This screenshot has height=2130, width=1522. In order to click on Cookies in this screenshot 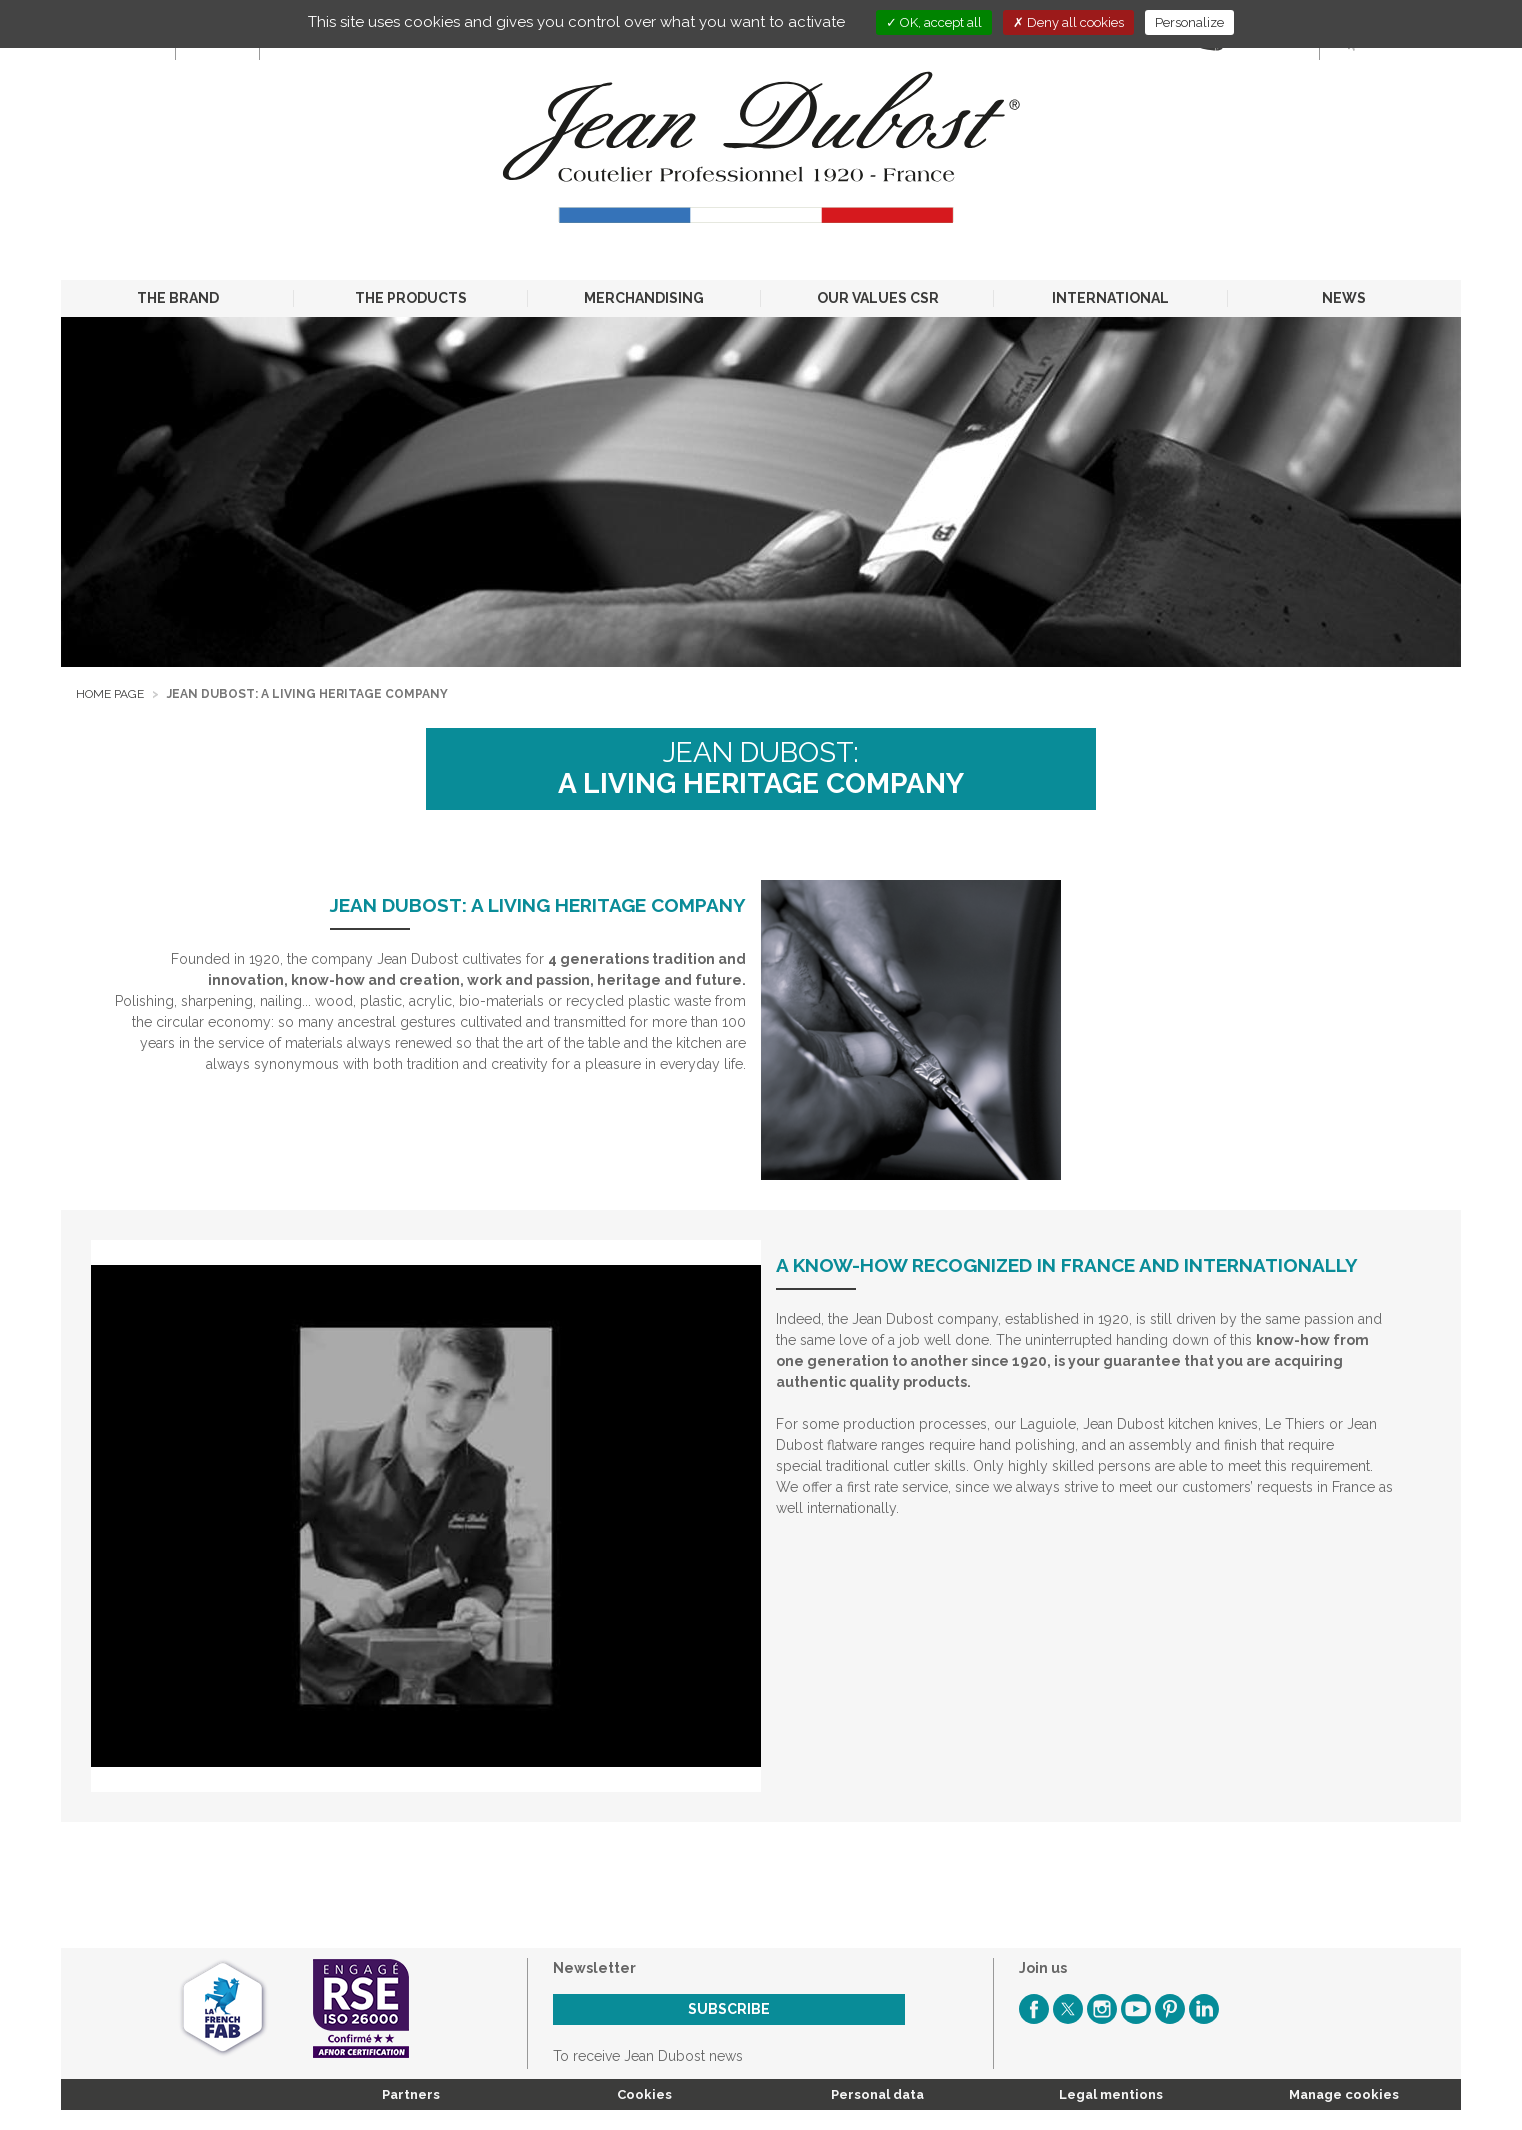, I will do `click(644, 2094)`.